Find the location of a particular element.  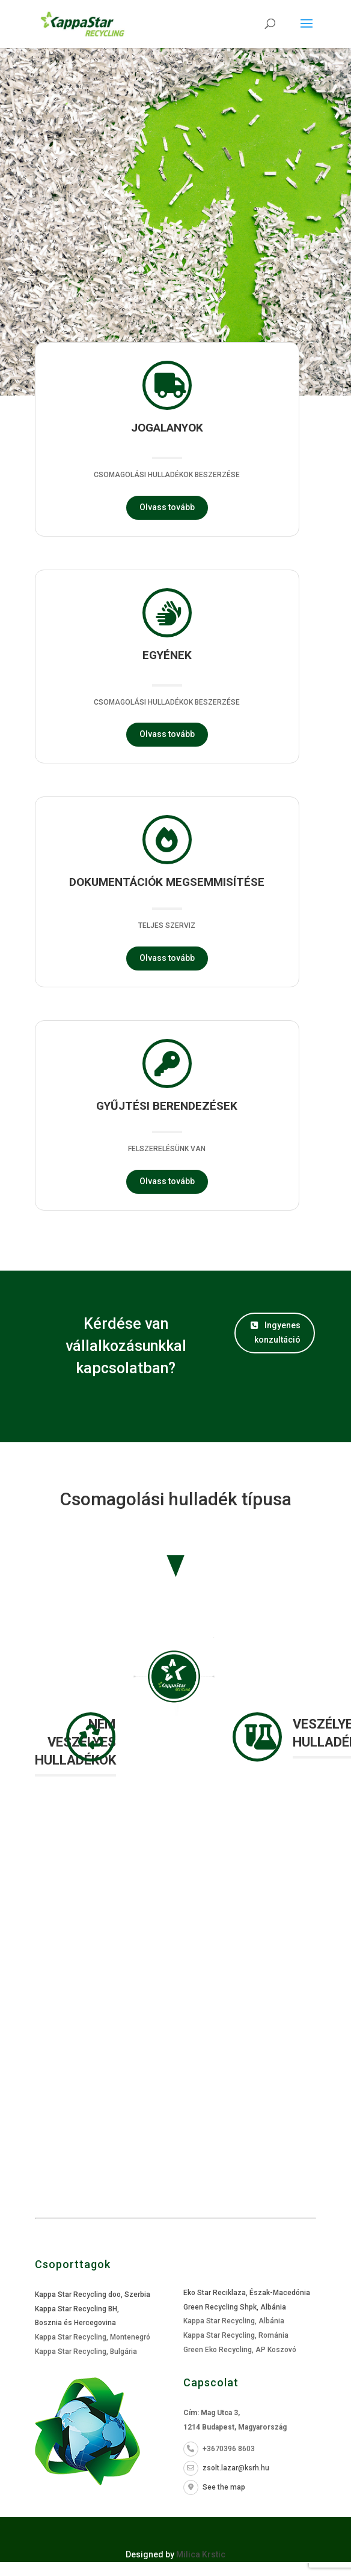

Ingyenes konzultáció is located at coordinates (276, 1332).